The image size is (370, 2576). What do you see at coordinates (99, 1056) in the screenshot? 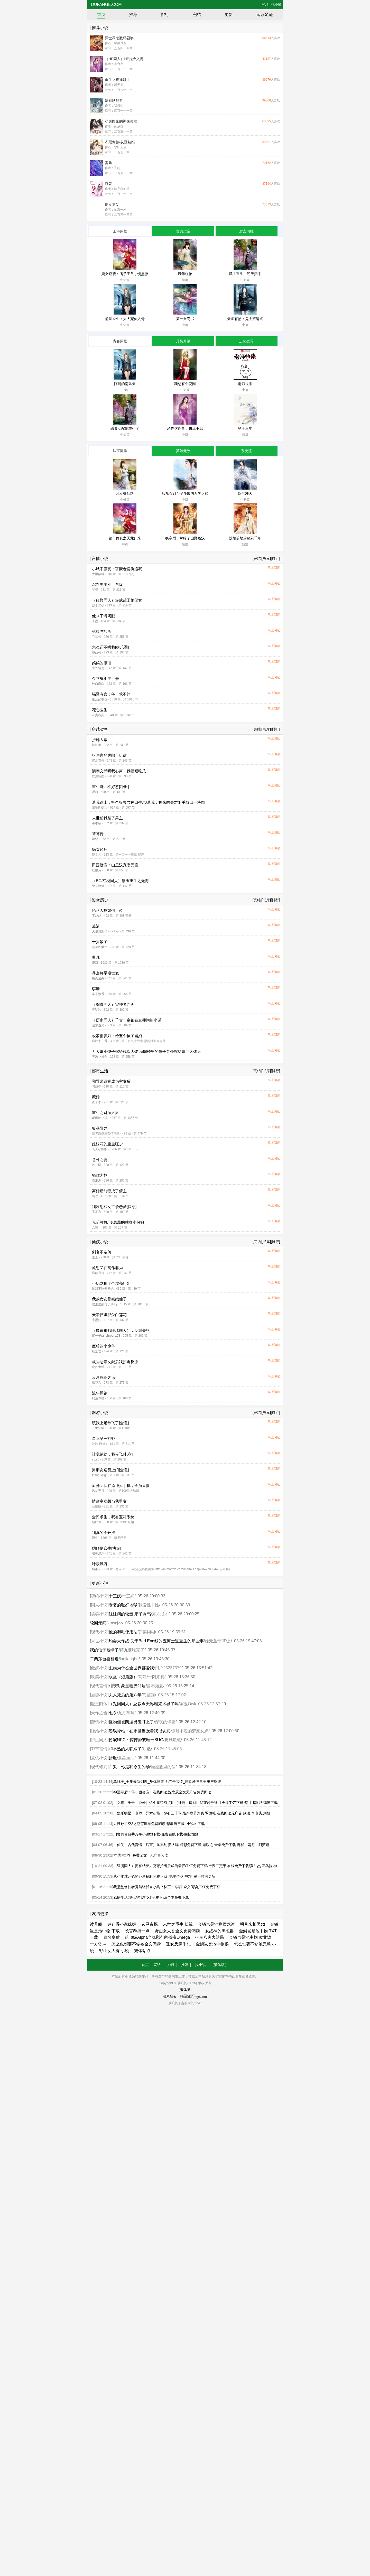
I see `无敌小咸鱼` at bounding box center [99, 1056].